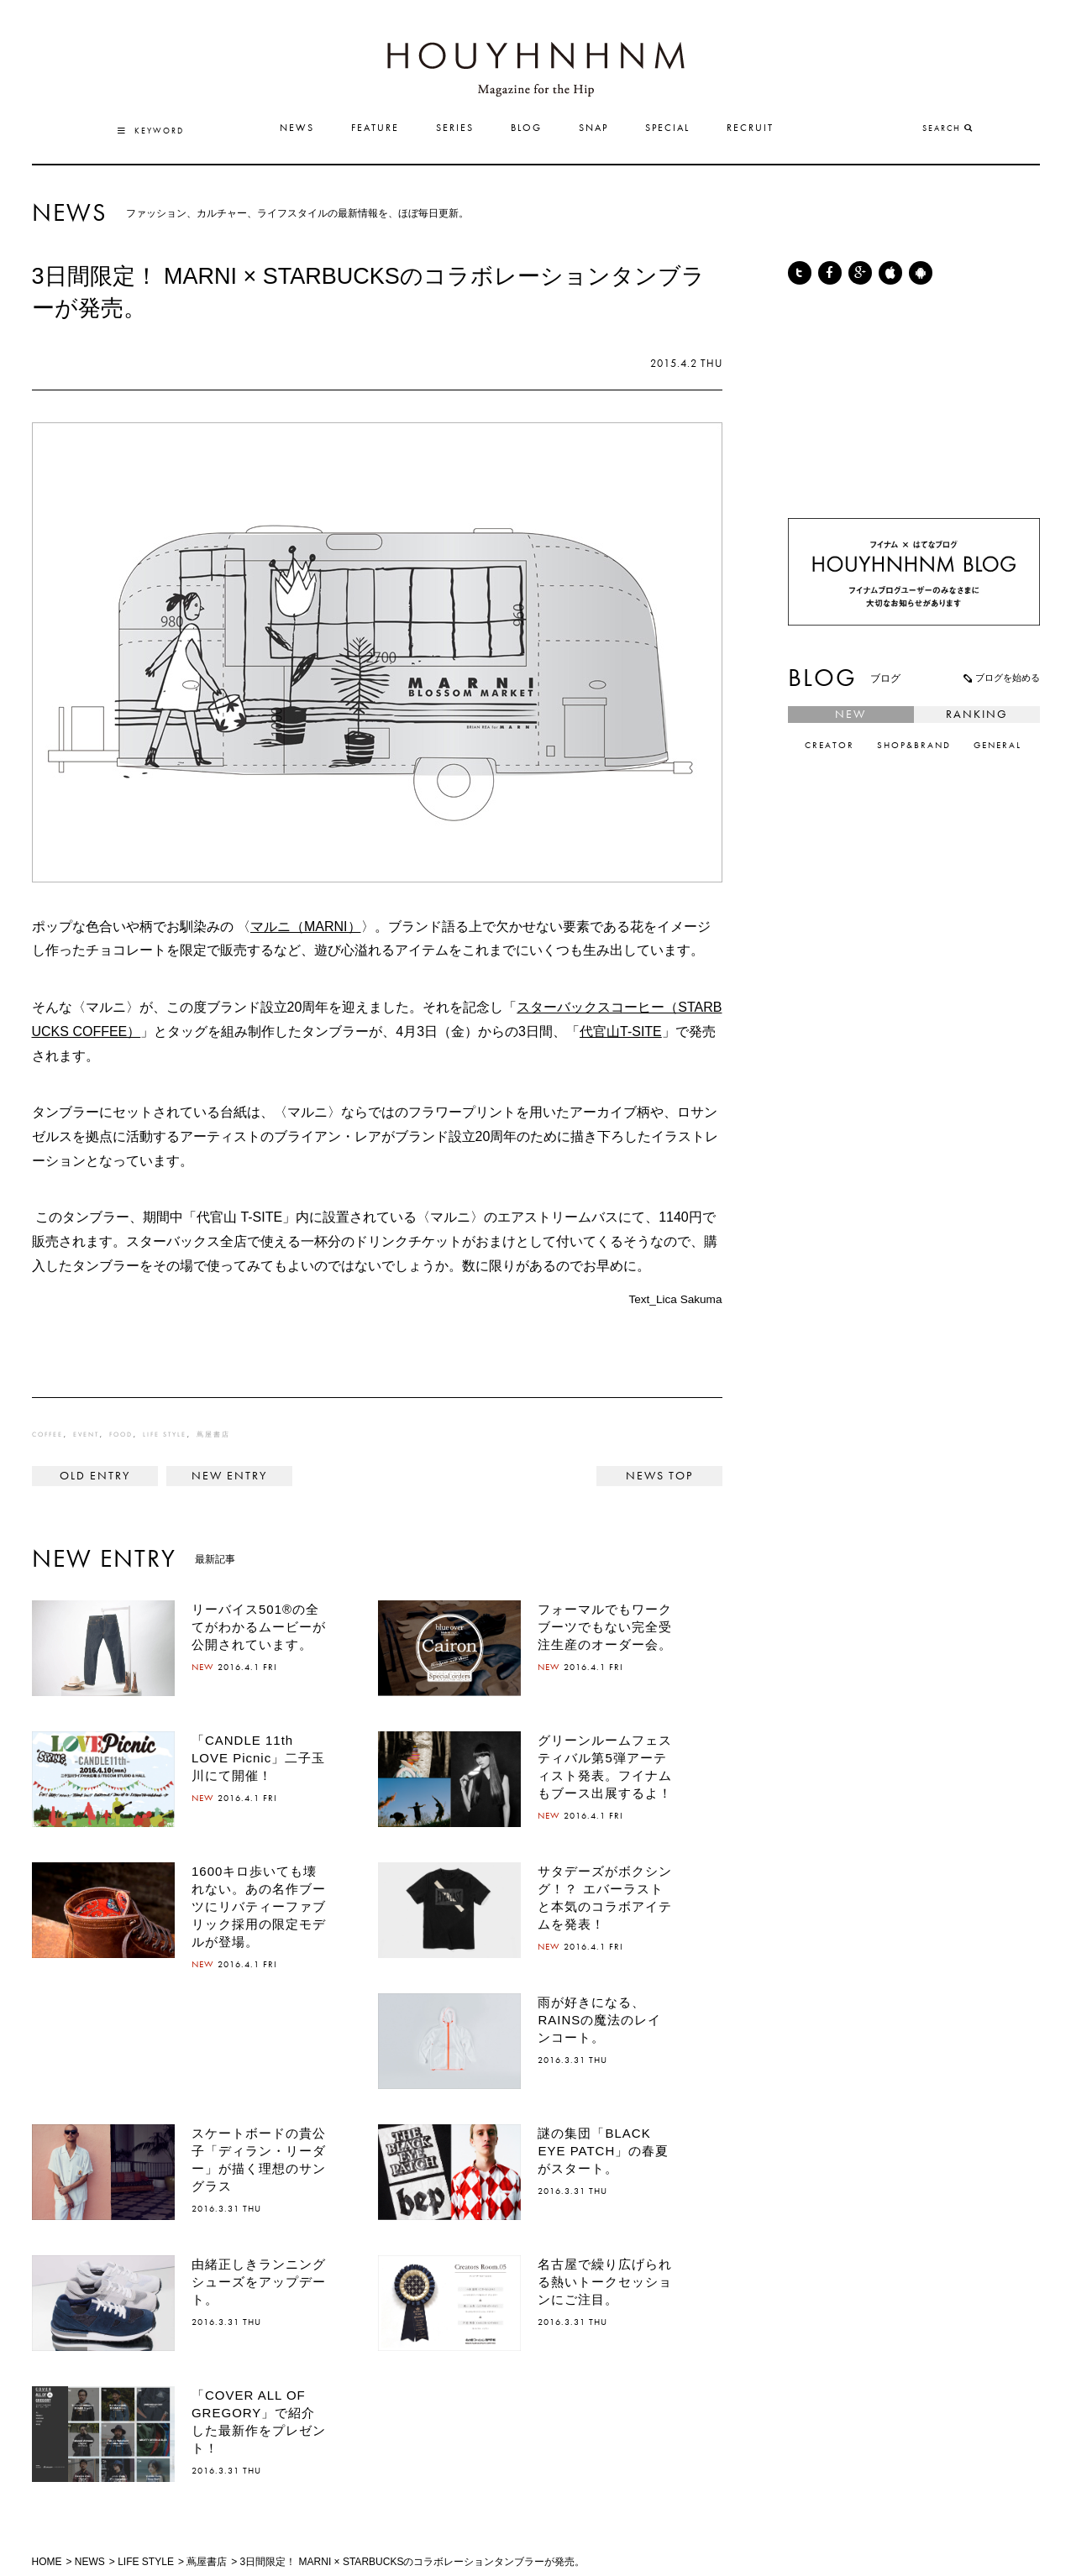  What do you see at coordinates (603, 2150) in the screenshot?
I see `謎の集団「BLACK EYE PATCH」の春夏がスタート。` at bounding box center [603, 2150].